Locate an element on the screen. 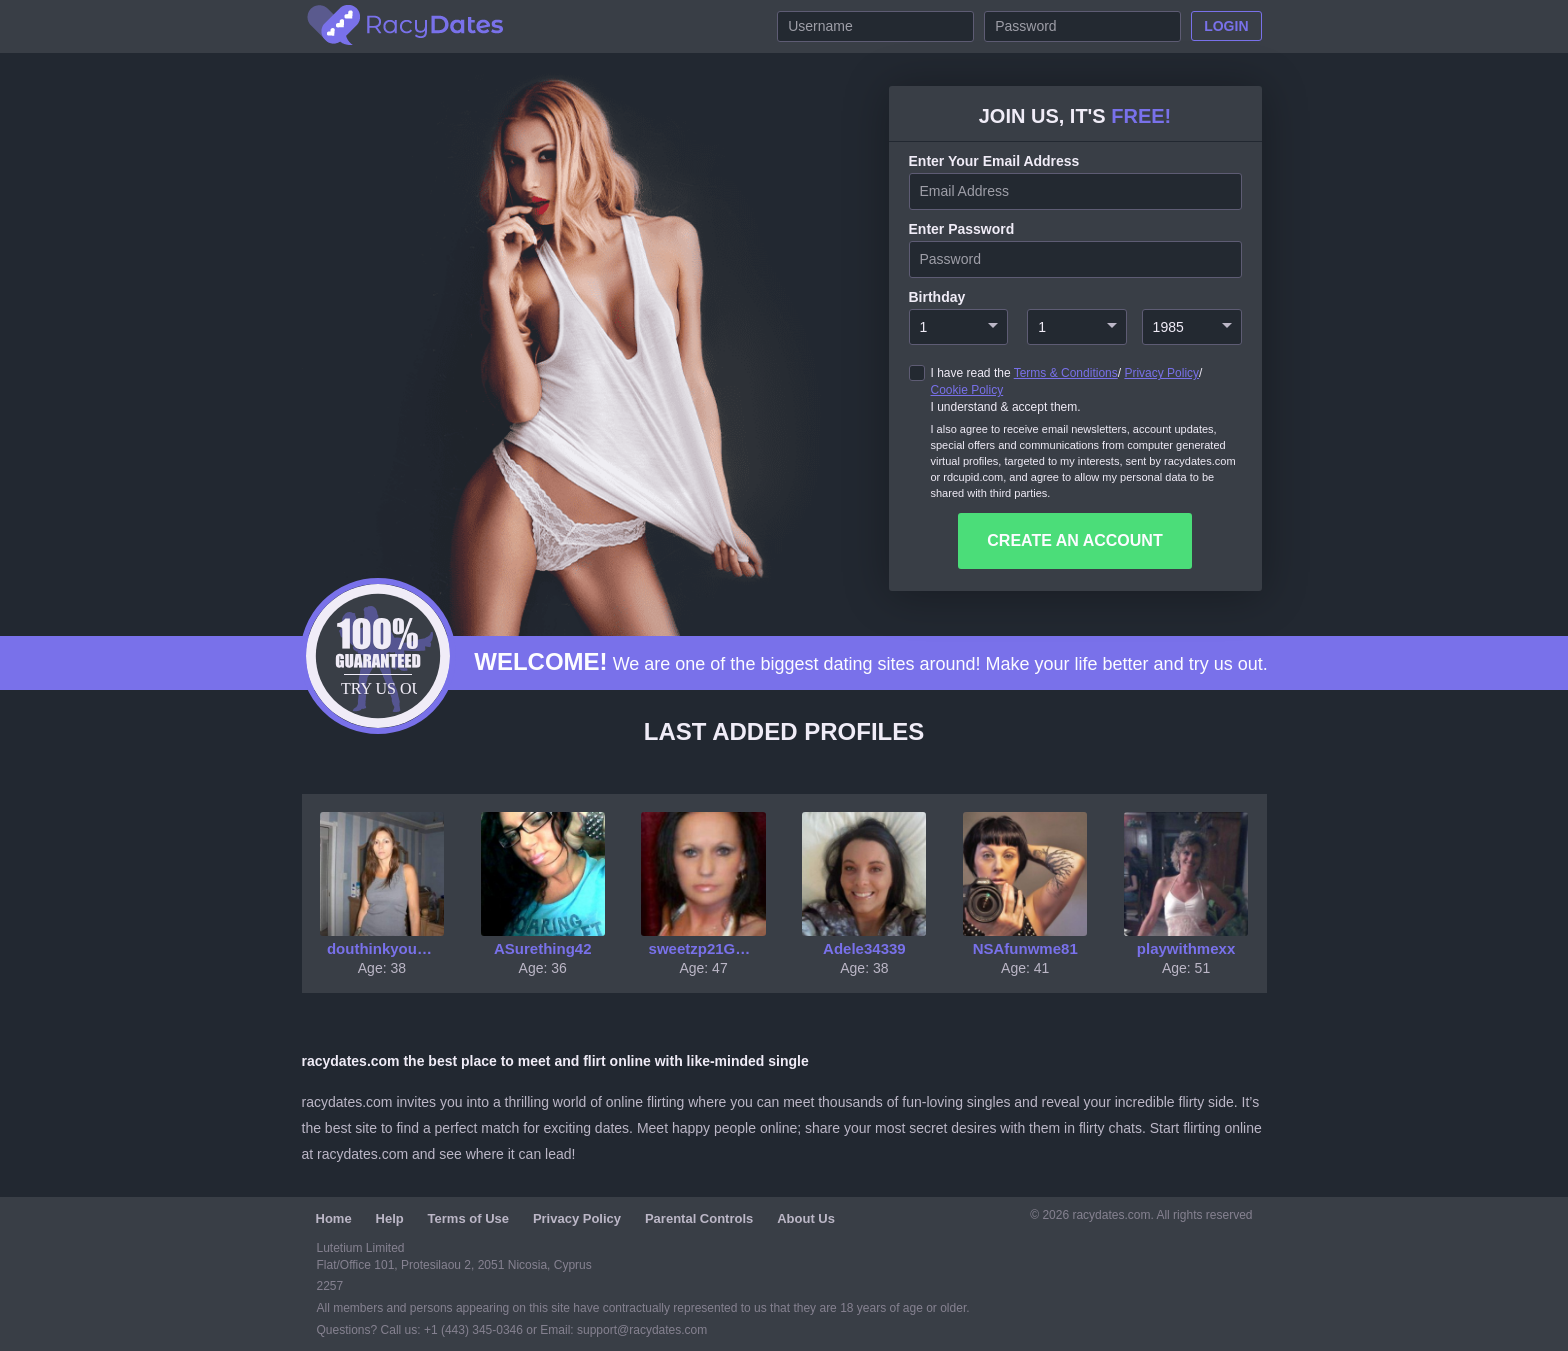  2257 is located at coordinates (330, 1286).